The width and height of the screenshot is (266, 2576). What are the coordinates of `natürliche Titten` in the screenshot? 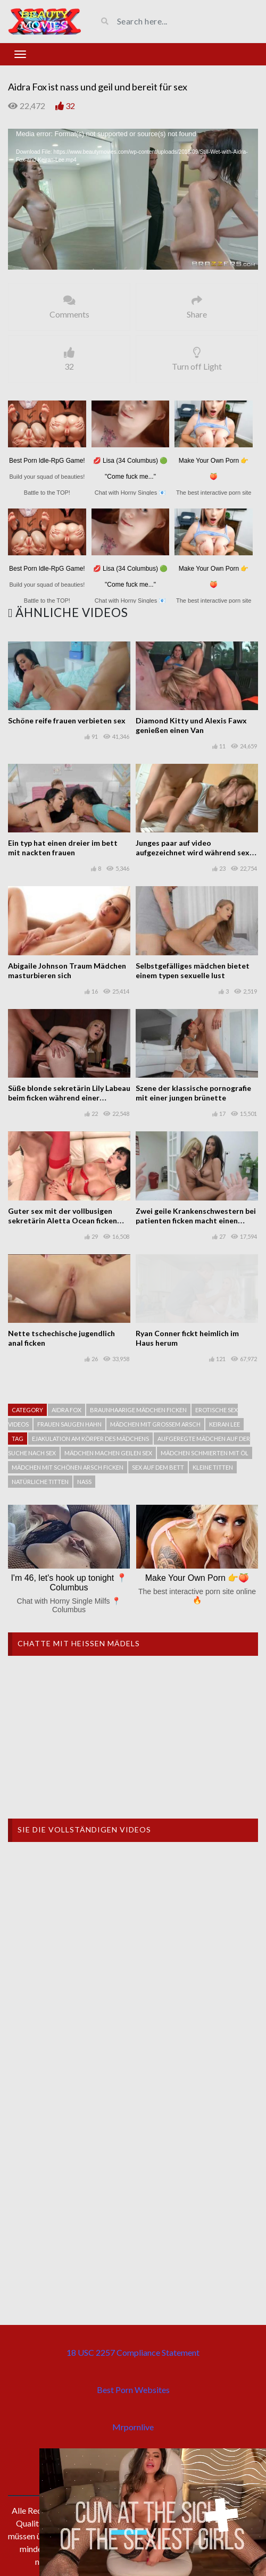 It's located at (40, 1481).